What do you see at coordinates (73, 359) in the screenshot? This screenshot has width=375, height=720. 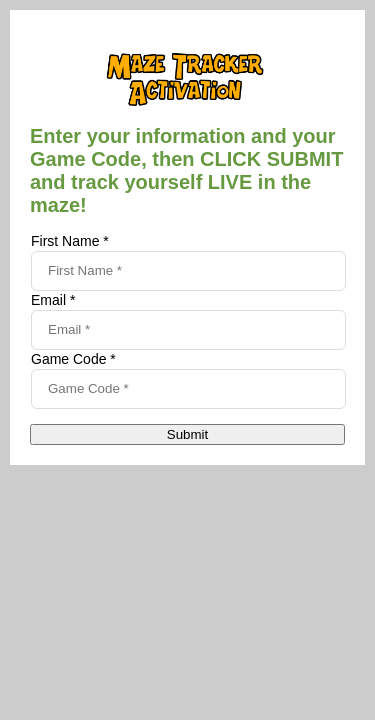 I see `Game Code *` at bounding box center [73, 359].